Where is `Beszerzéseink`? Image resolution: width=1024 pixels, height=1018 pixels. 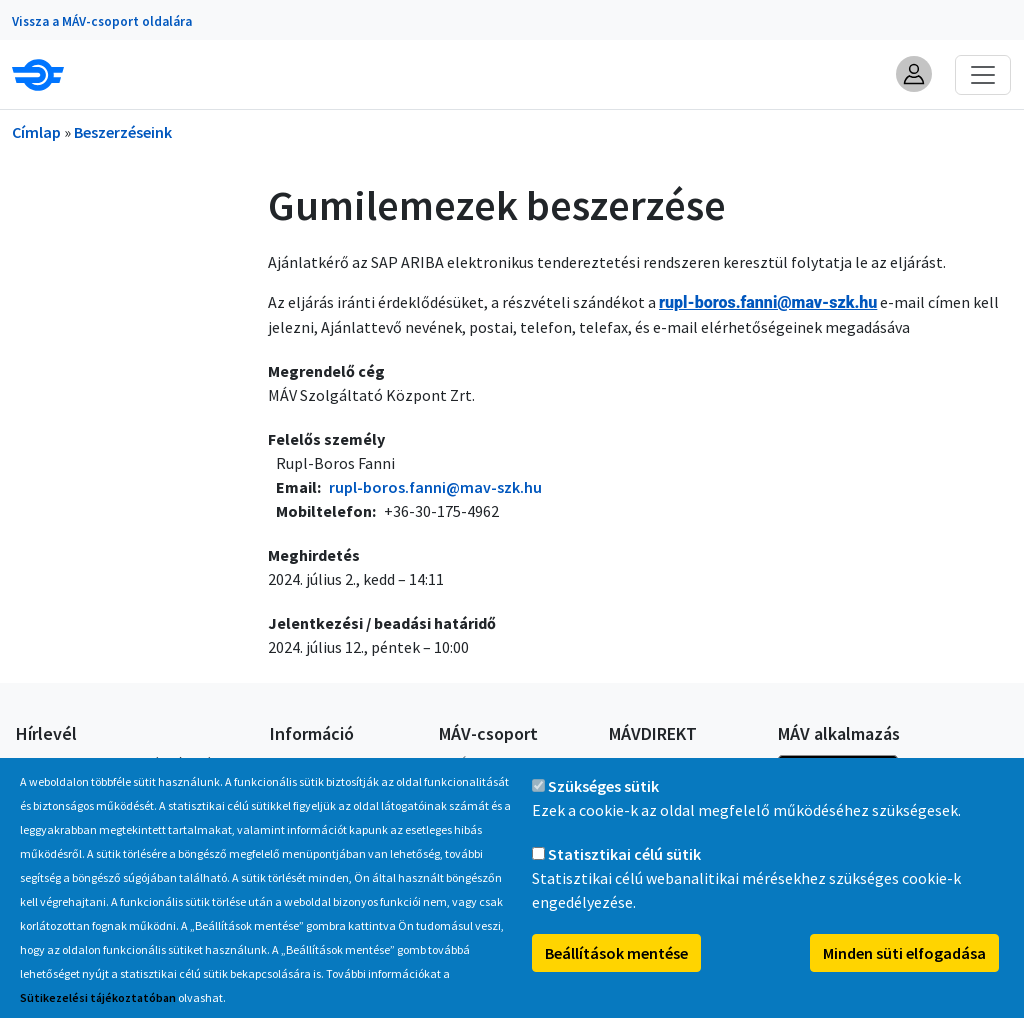
Beszerzéseink is located at coordinates (123, 132).